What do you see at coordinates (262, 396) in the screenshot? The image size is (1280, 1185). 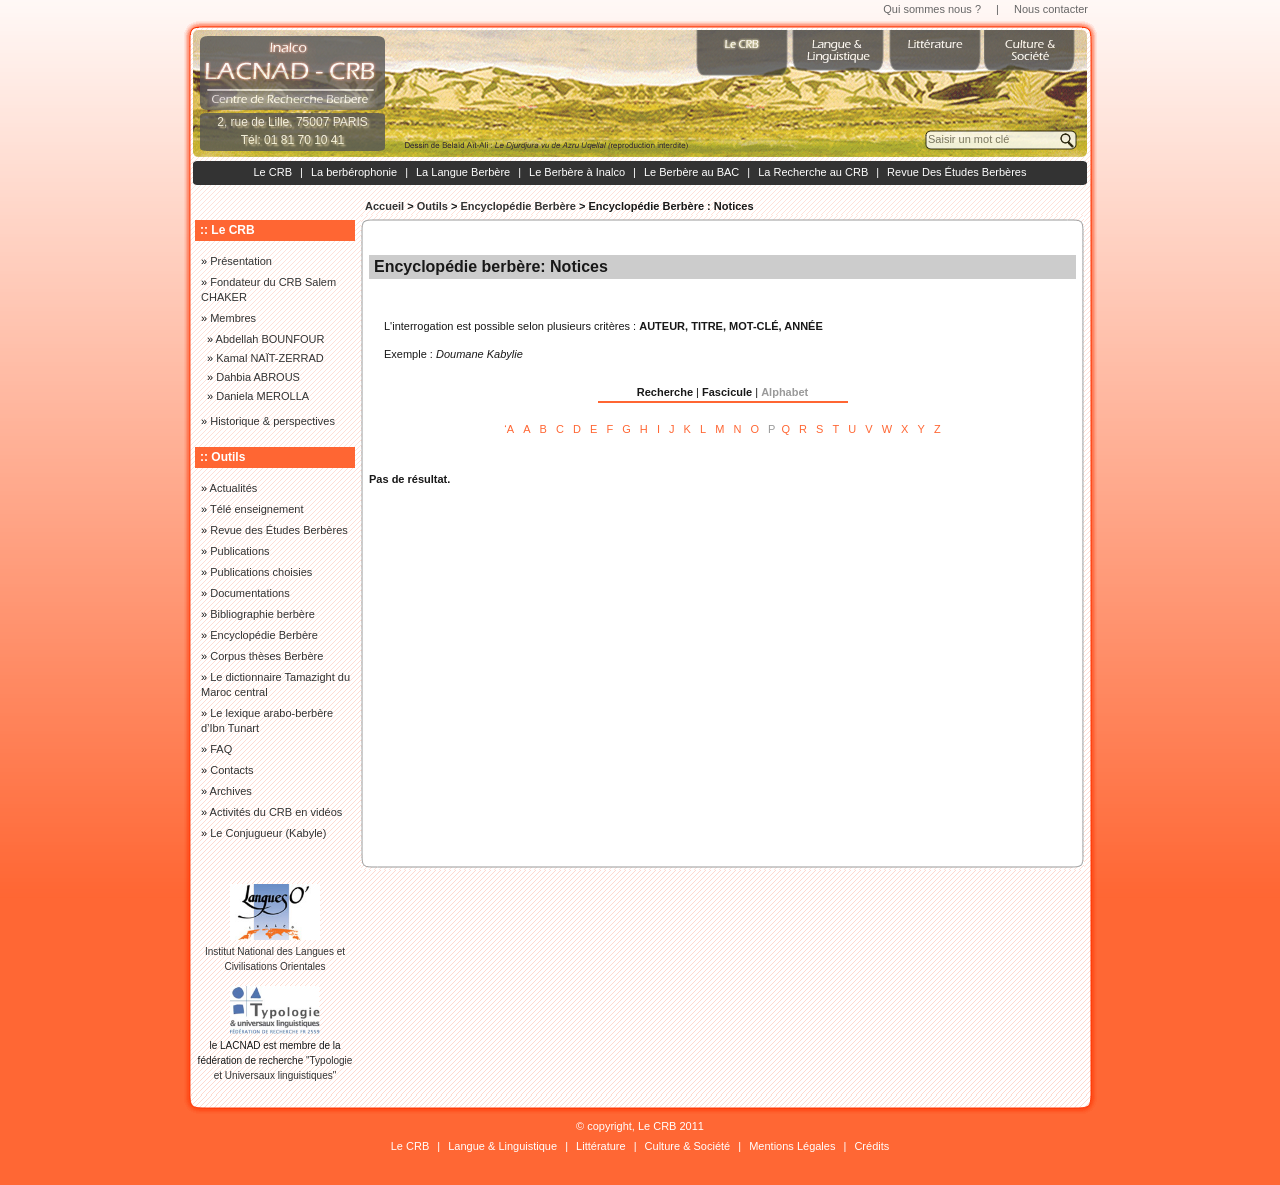 I see `Daniela MEROLLA` at bounding box center [262, 396].